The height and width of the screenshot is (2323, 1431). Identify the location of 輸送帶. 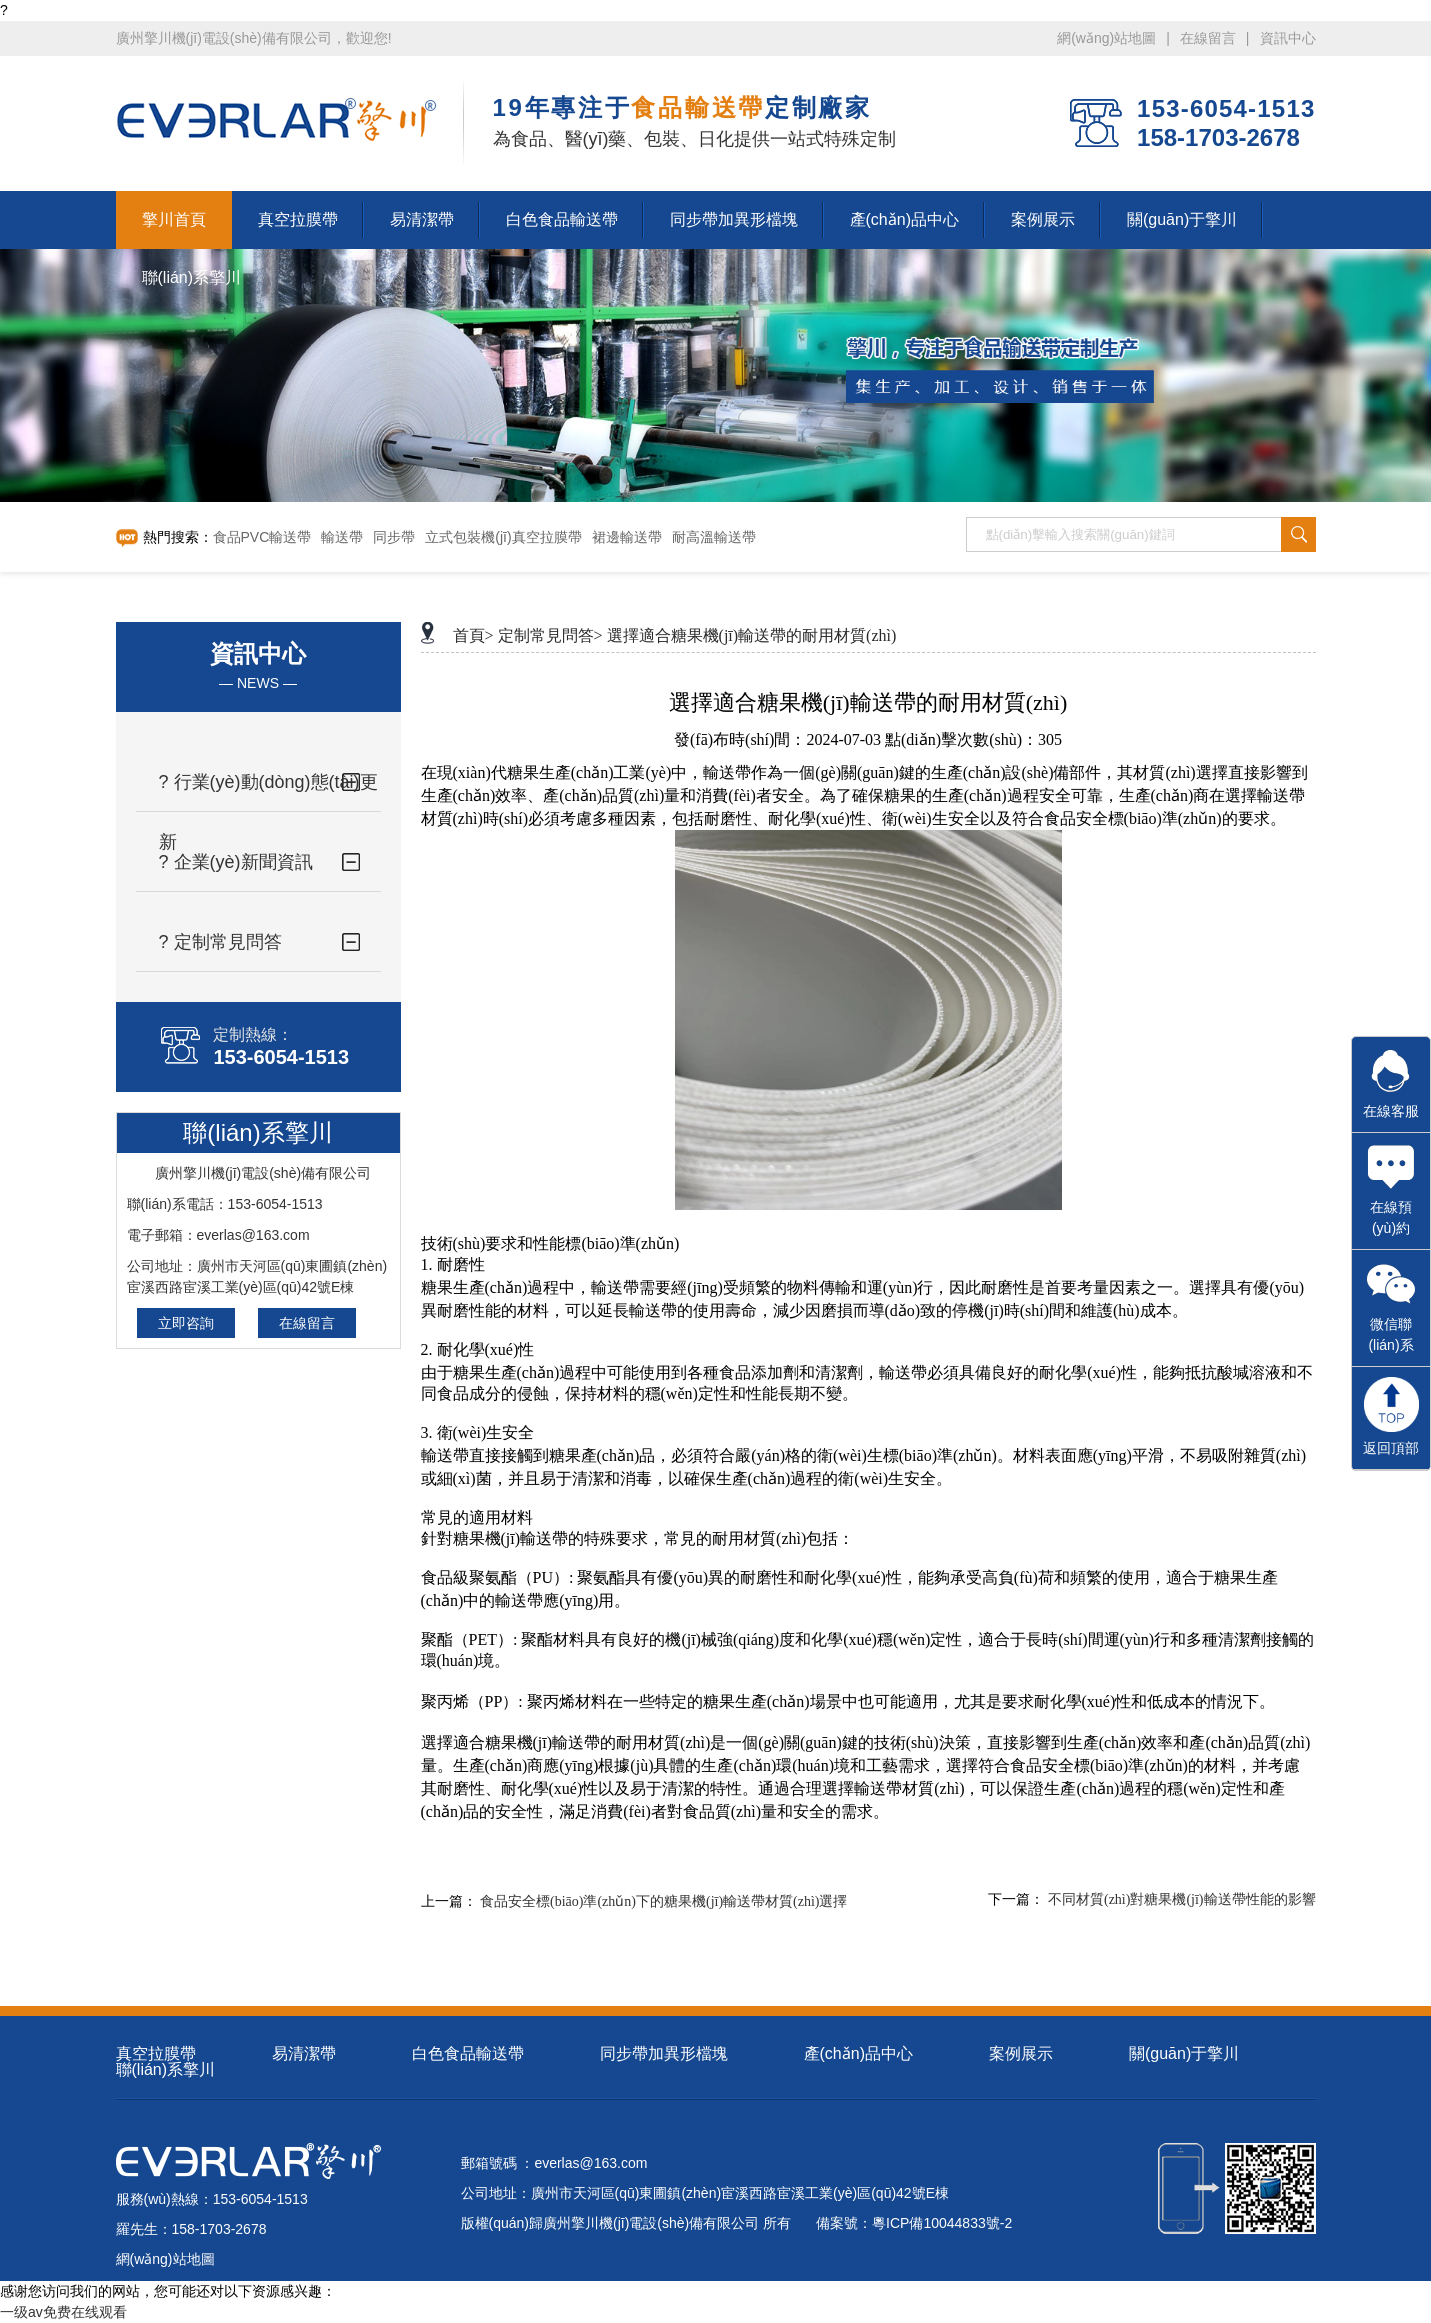
(342, 537).